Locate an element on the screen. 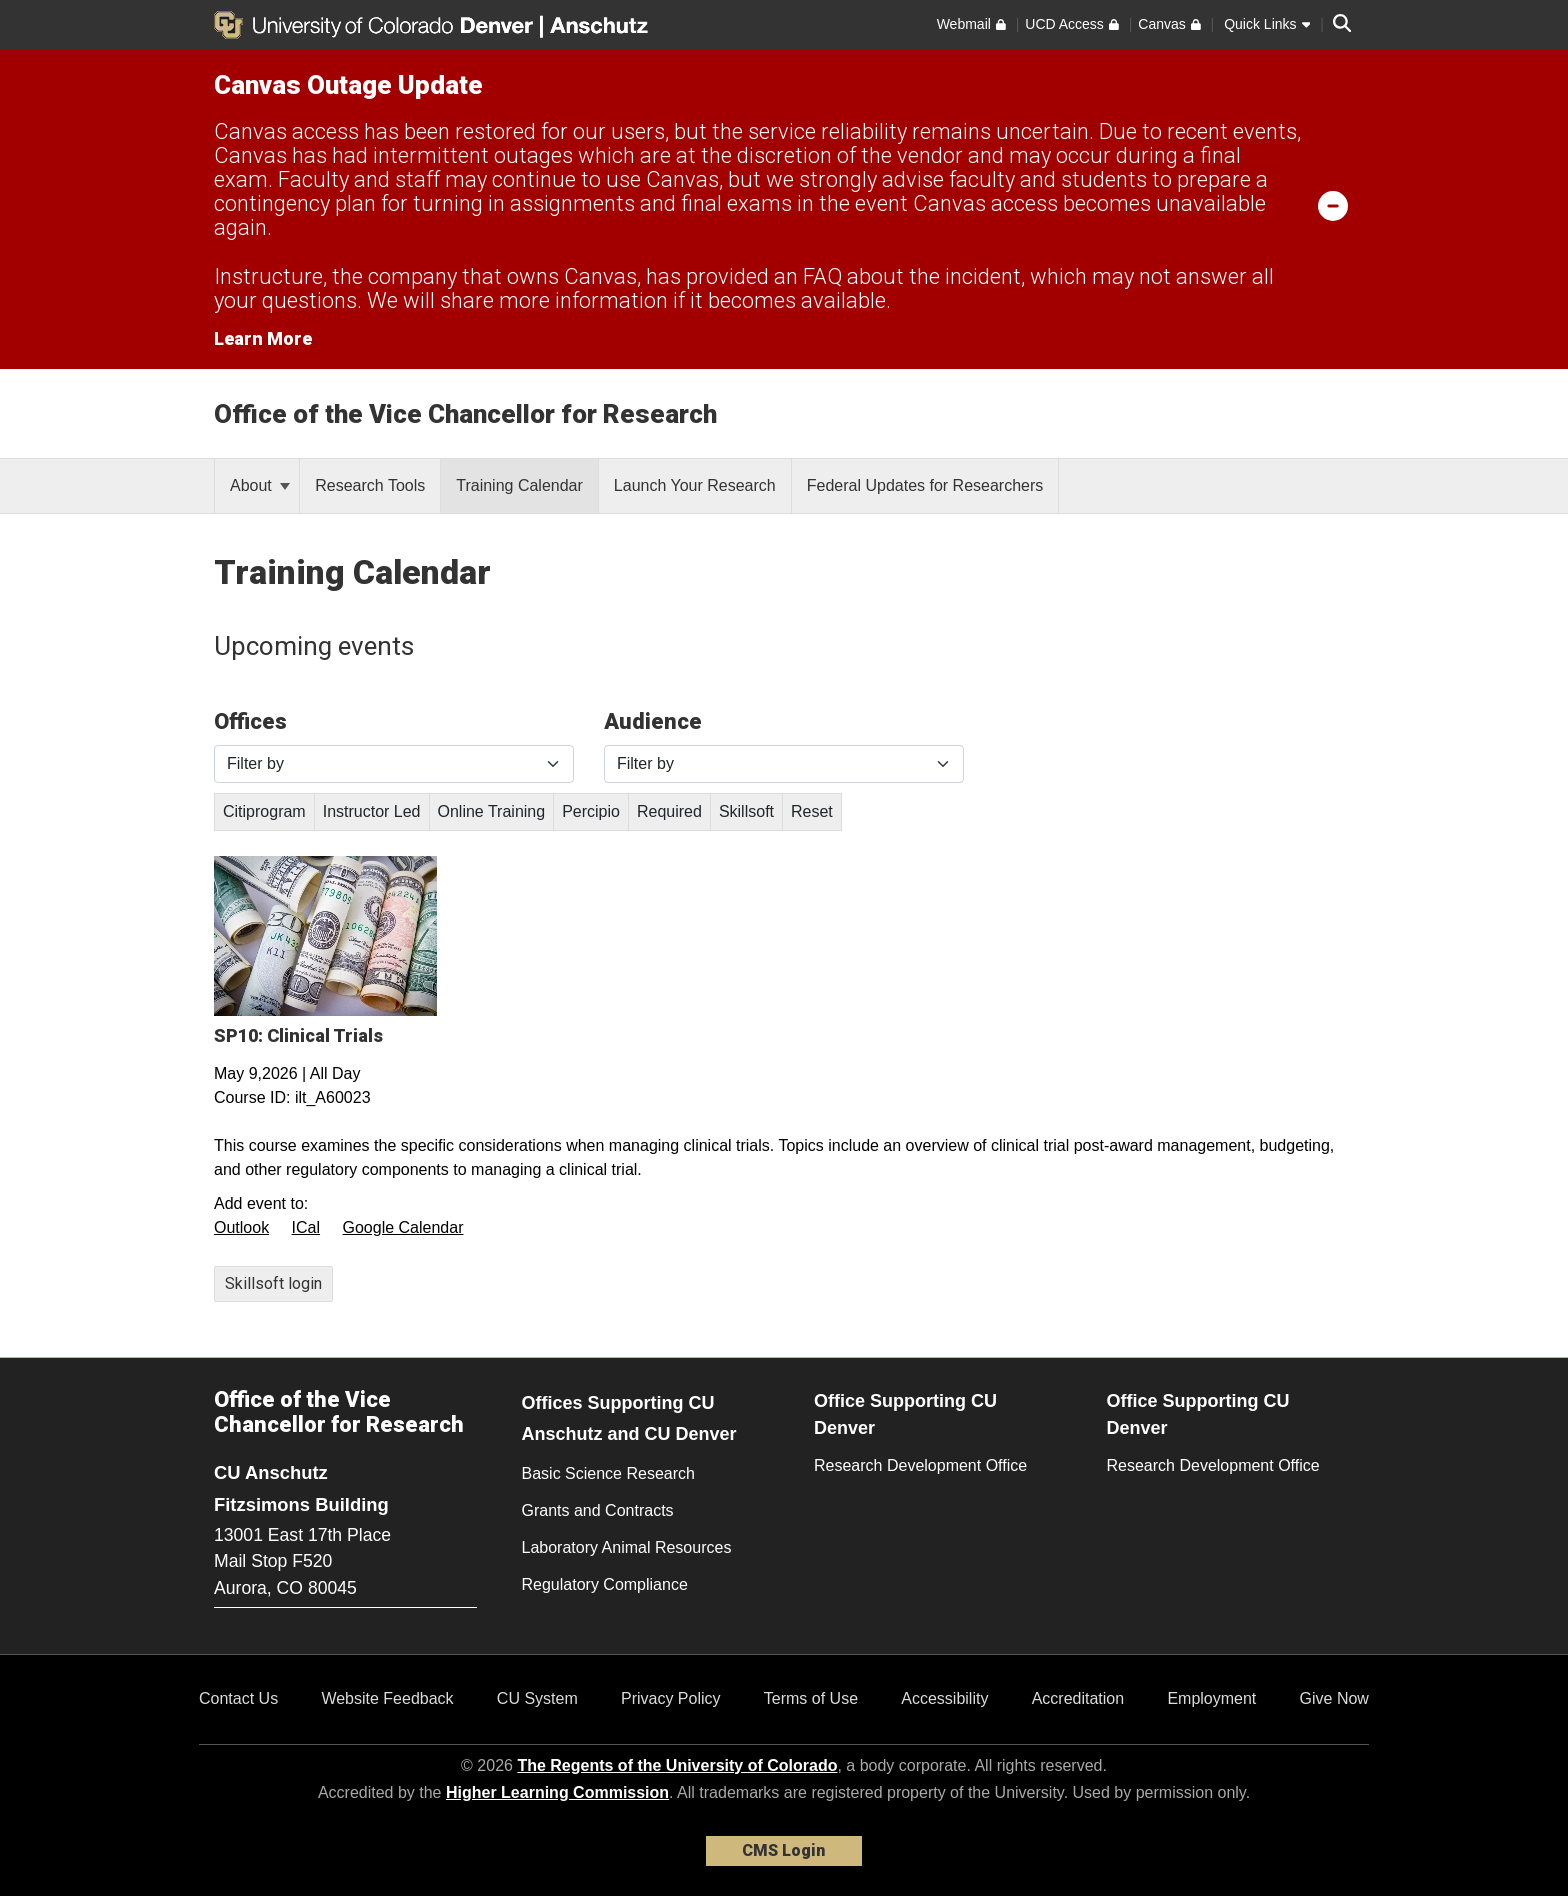 Image resolution: width=1568 pixels, height=1896 pixels. Required is located at coordinates (669, 811).